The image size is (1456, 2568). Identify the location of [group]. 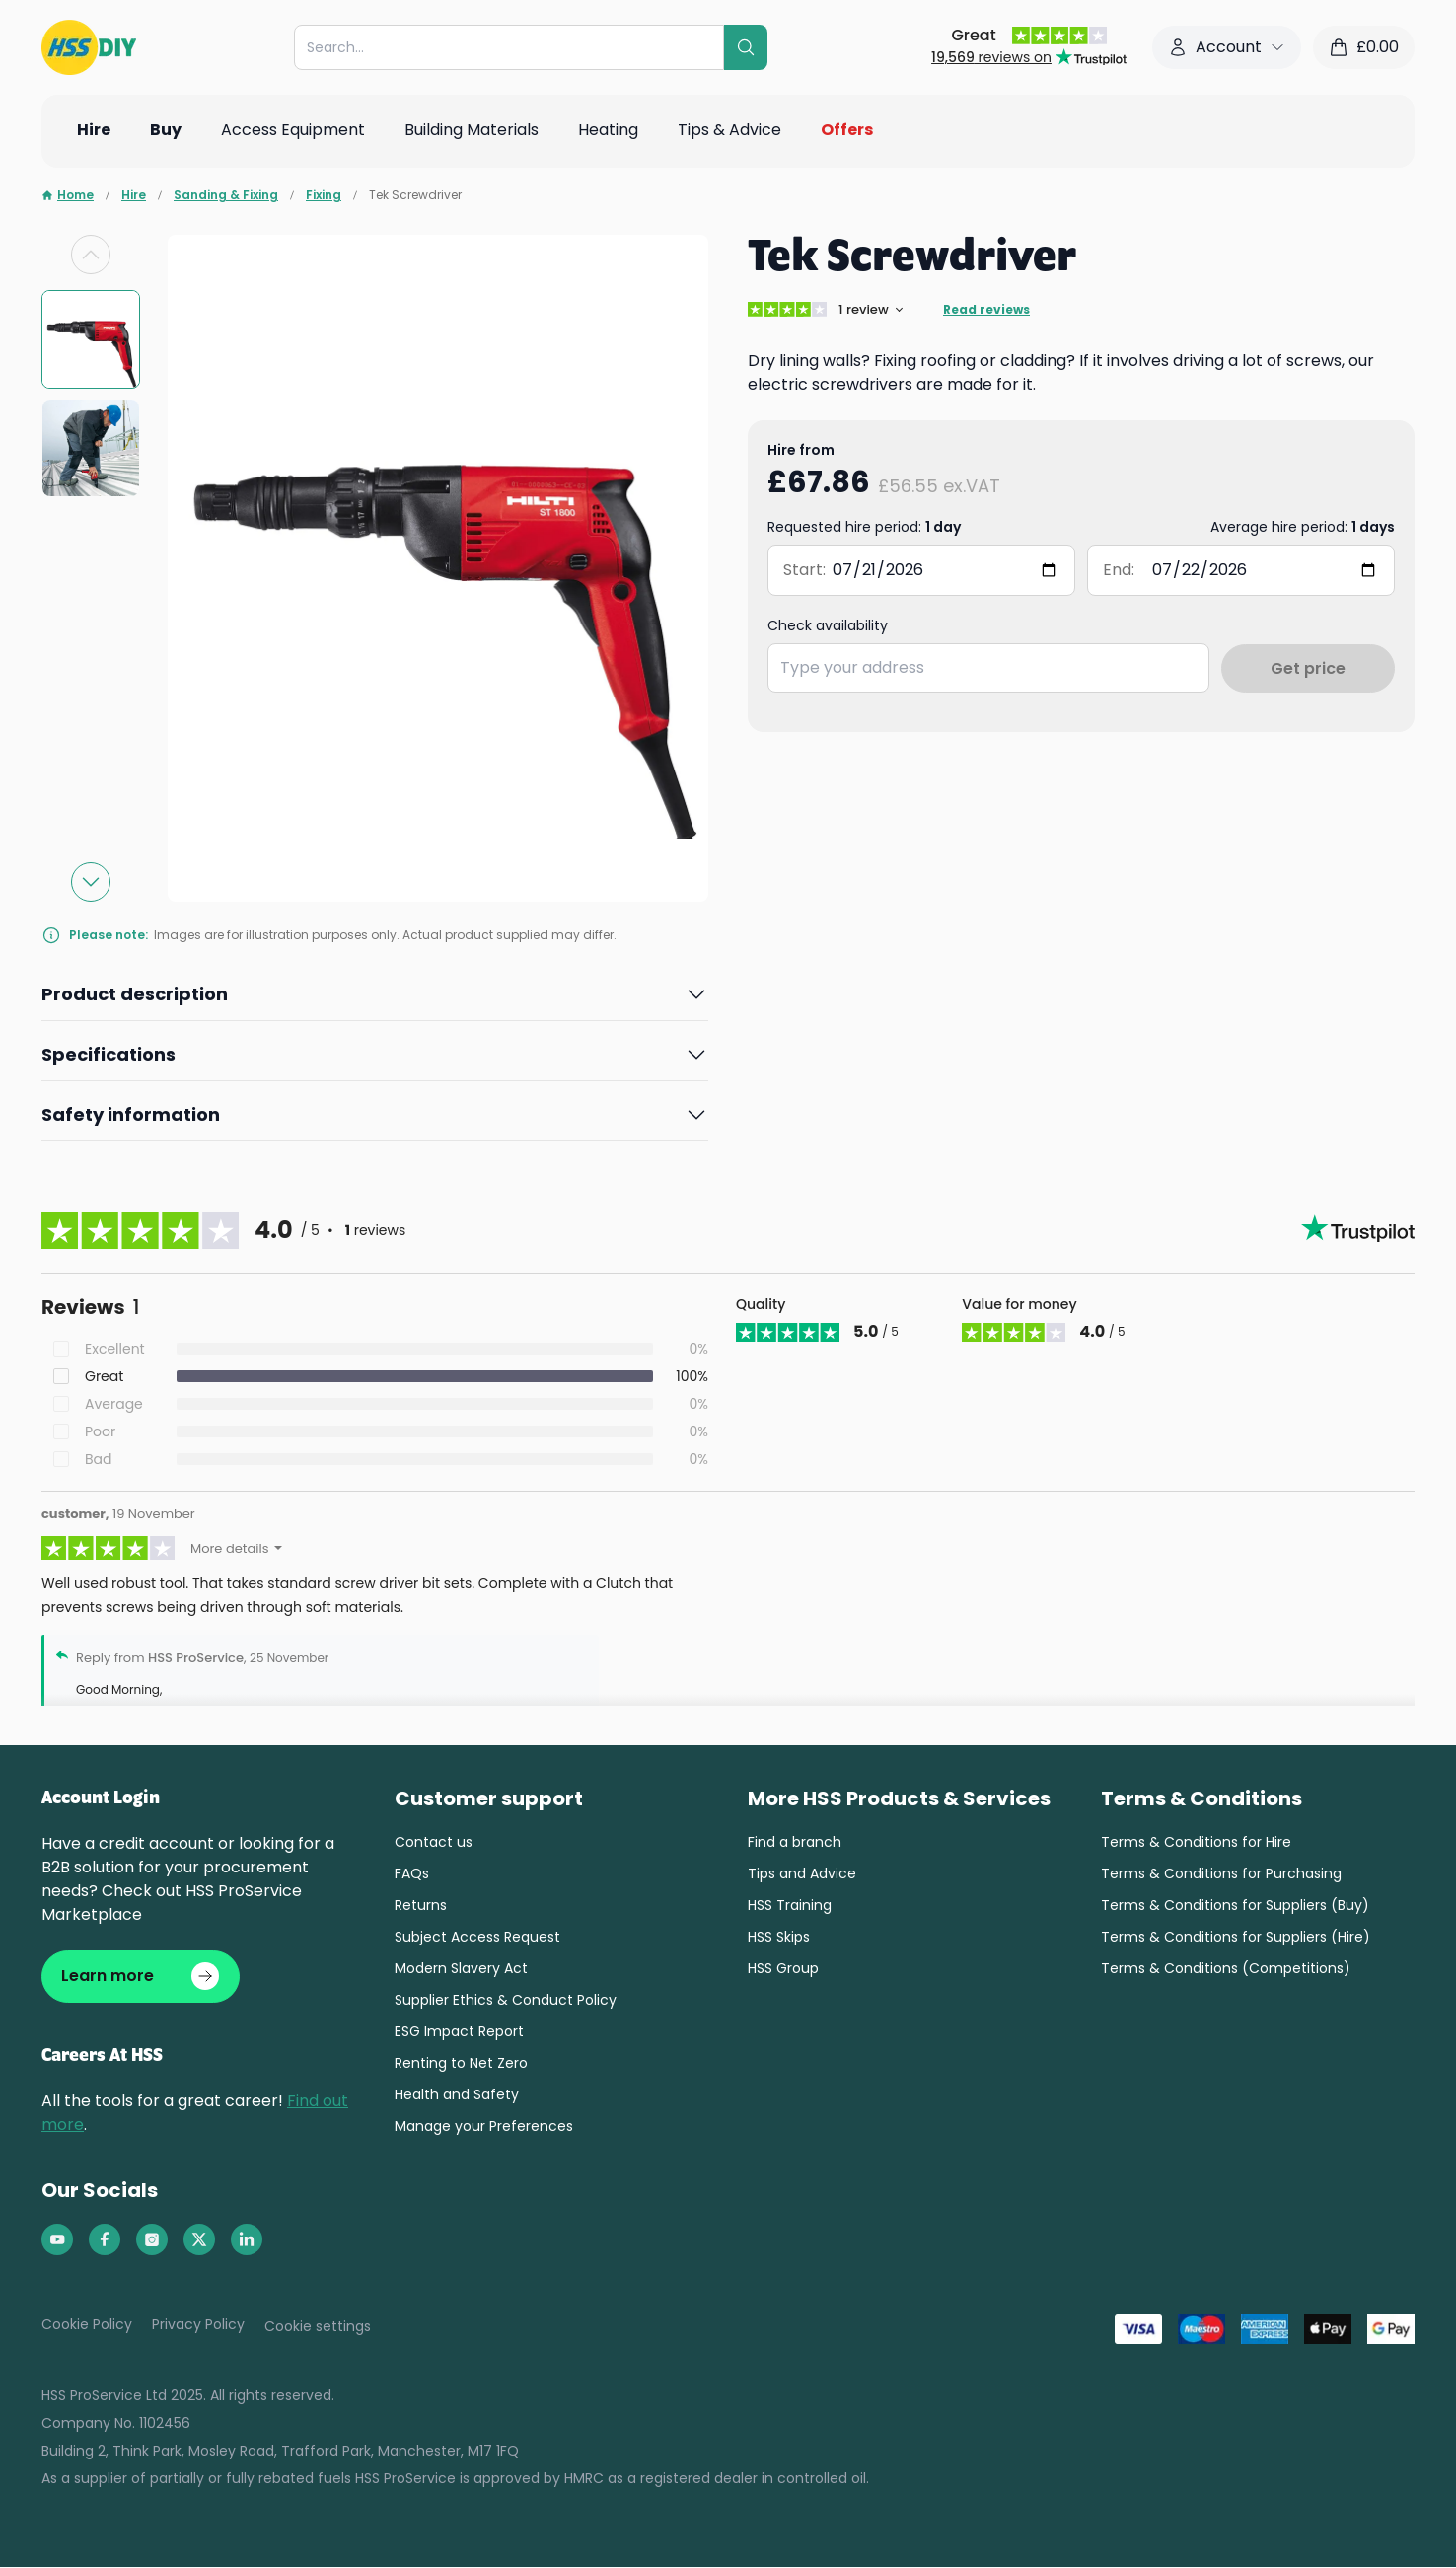
(90, 339).